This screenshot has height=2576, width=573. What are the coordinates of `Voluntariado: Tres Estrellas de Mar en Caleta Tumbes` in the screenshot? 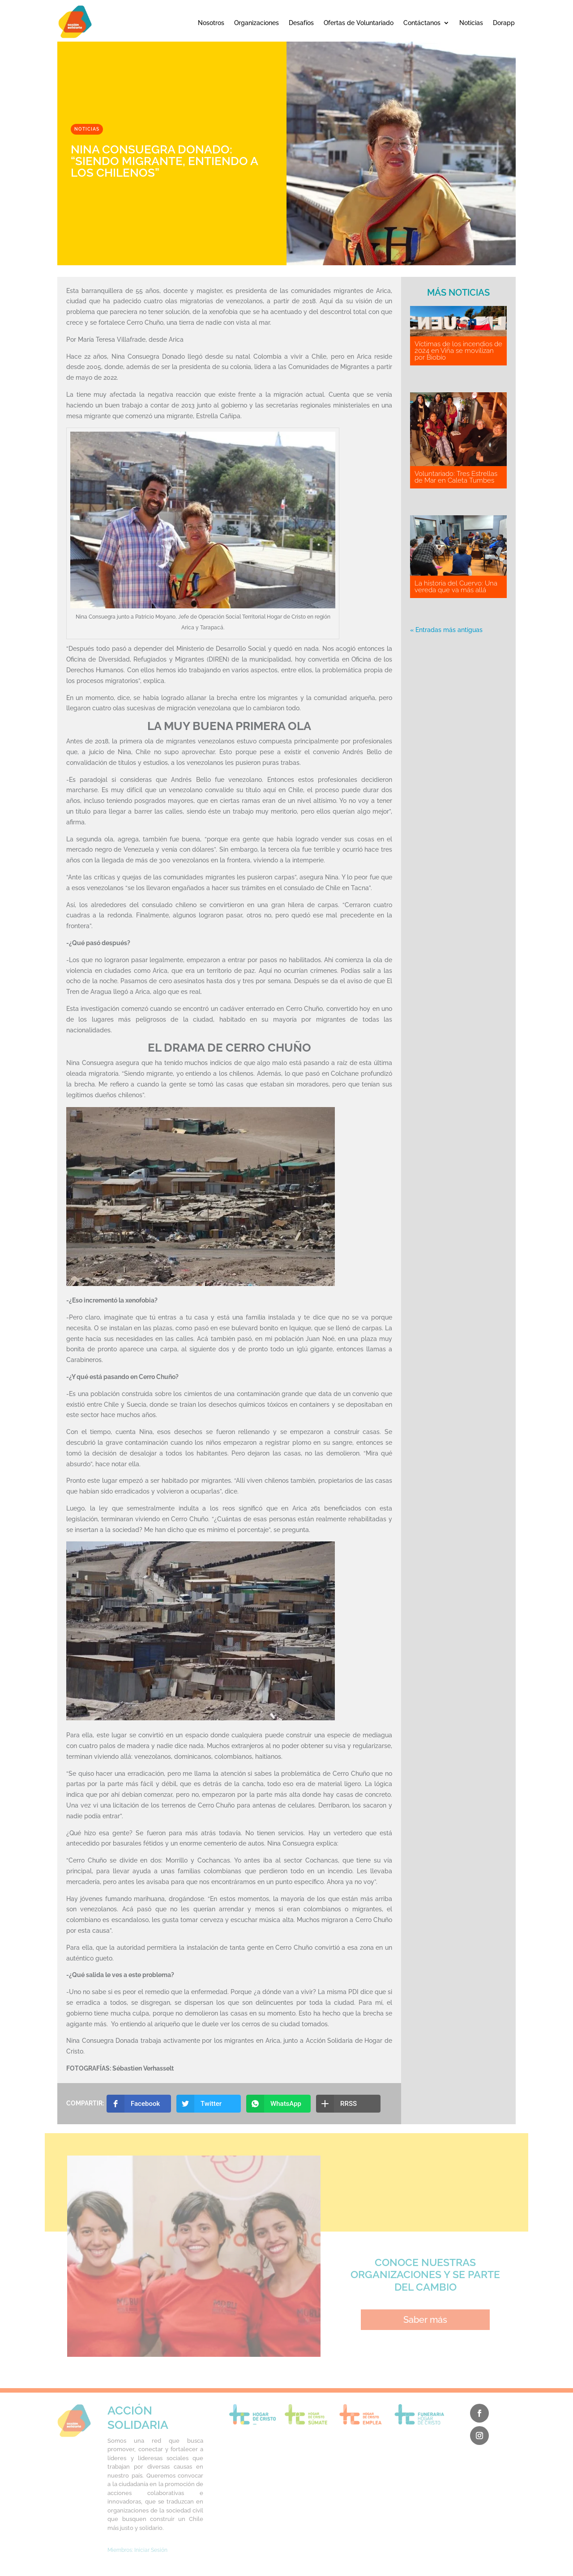 It's located at (456, 477).